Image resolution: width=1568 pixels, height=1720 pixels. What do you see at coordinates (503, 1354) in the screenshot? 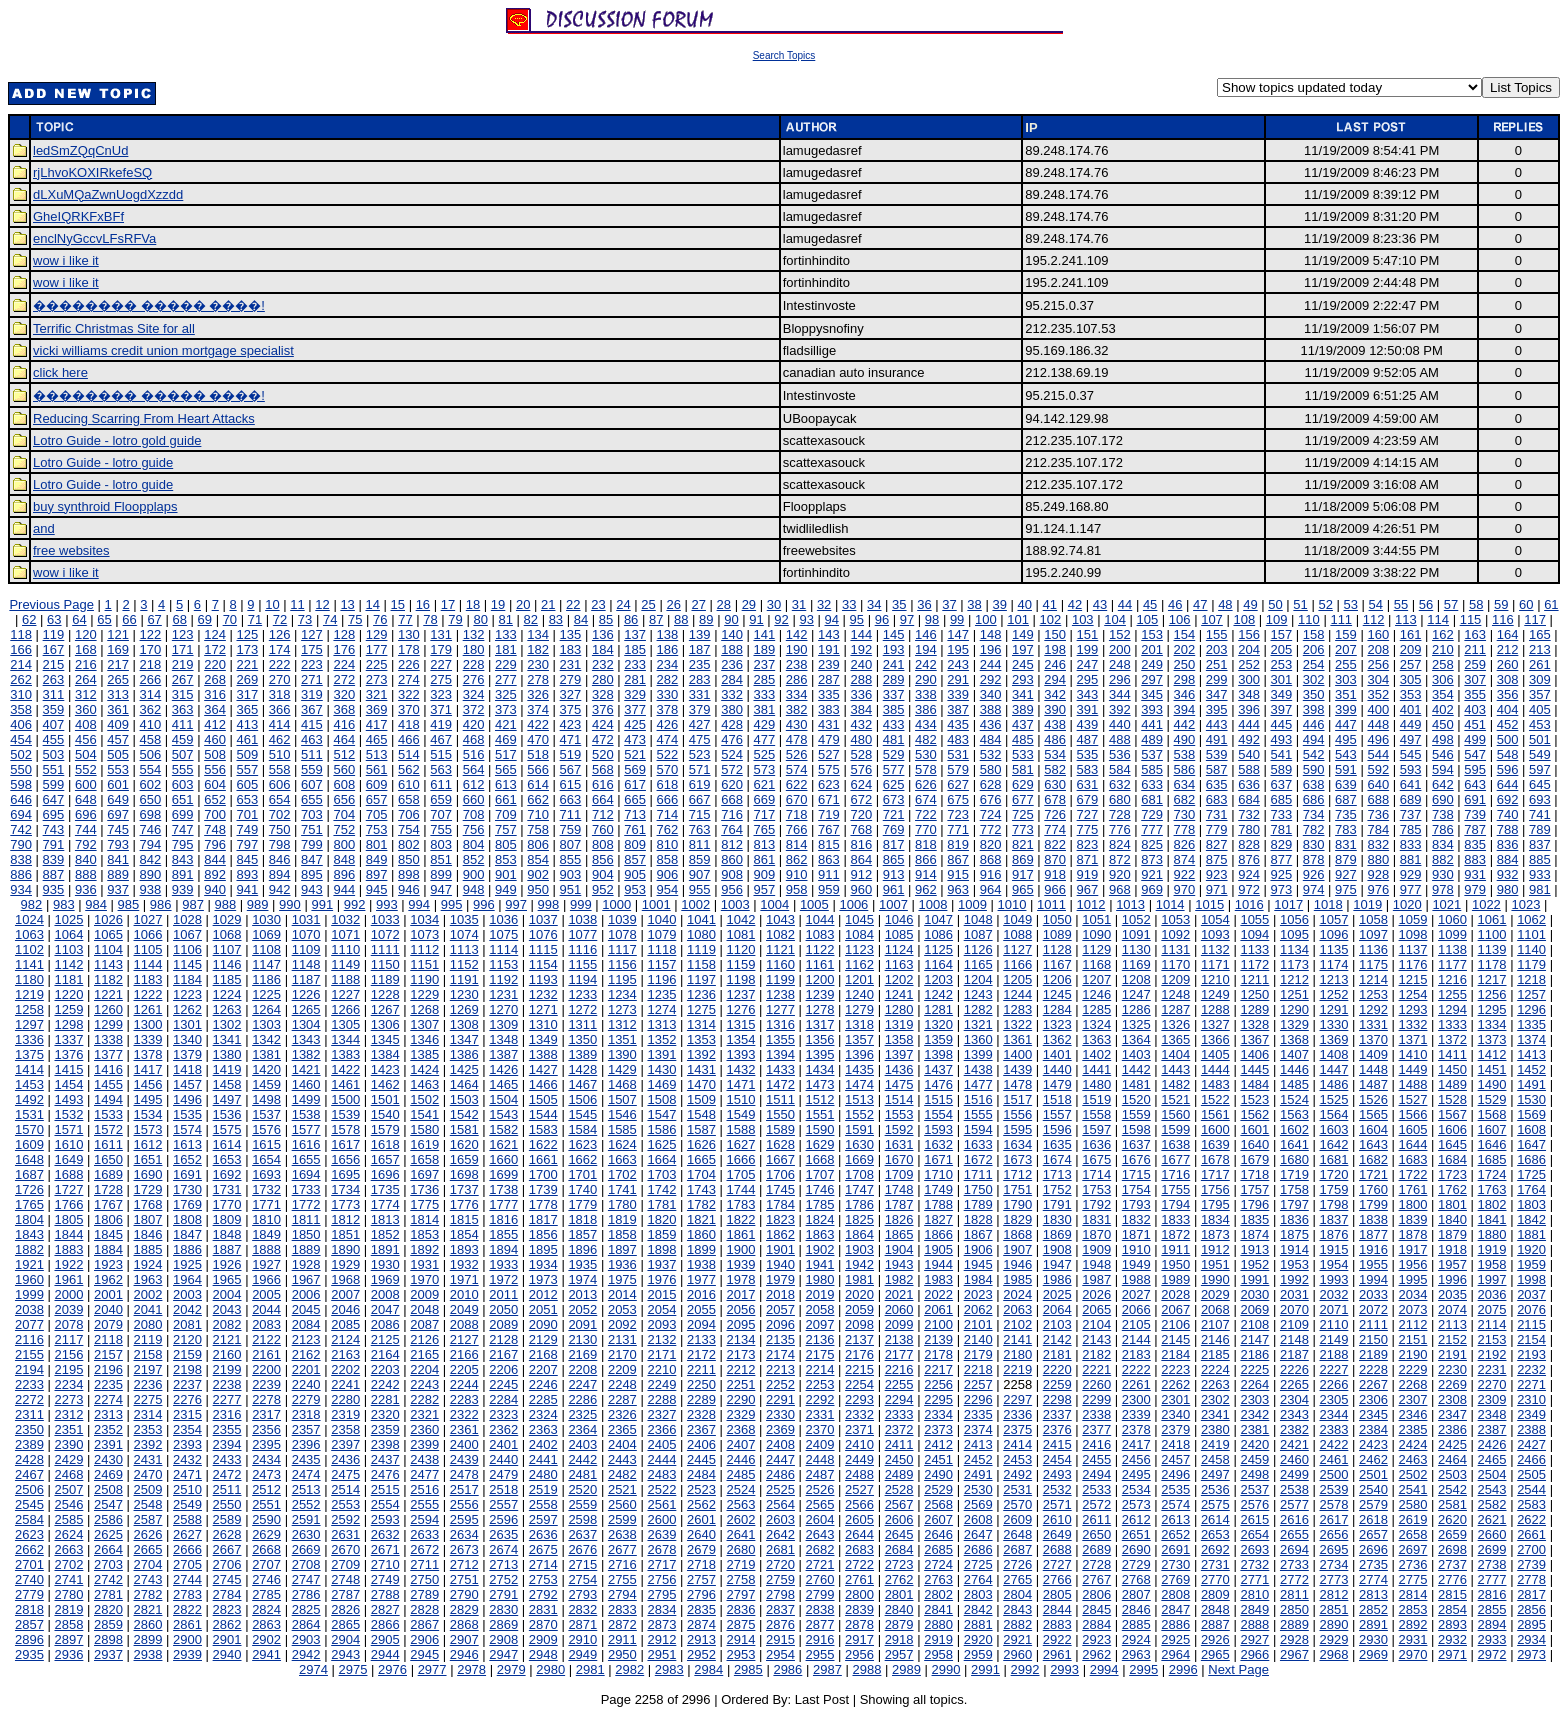
I see `2167` at bounding box center [503, 1354].